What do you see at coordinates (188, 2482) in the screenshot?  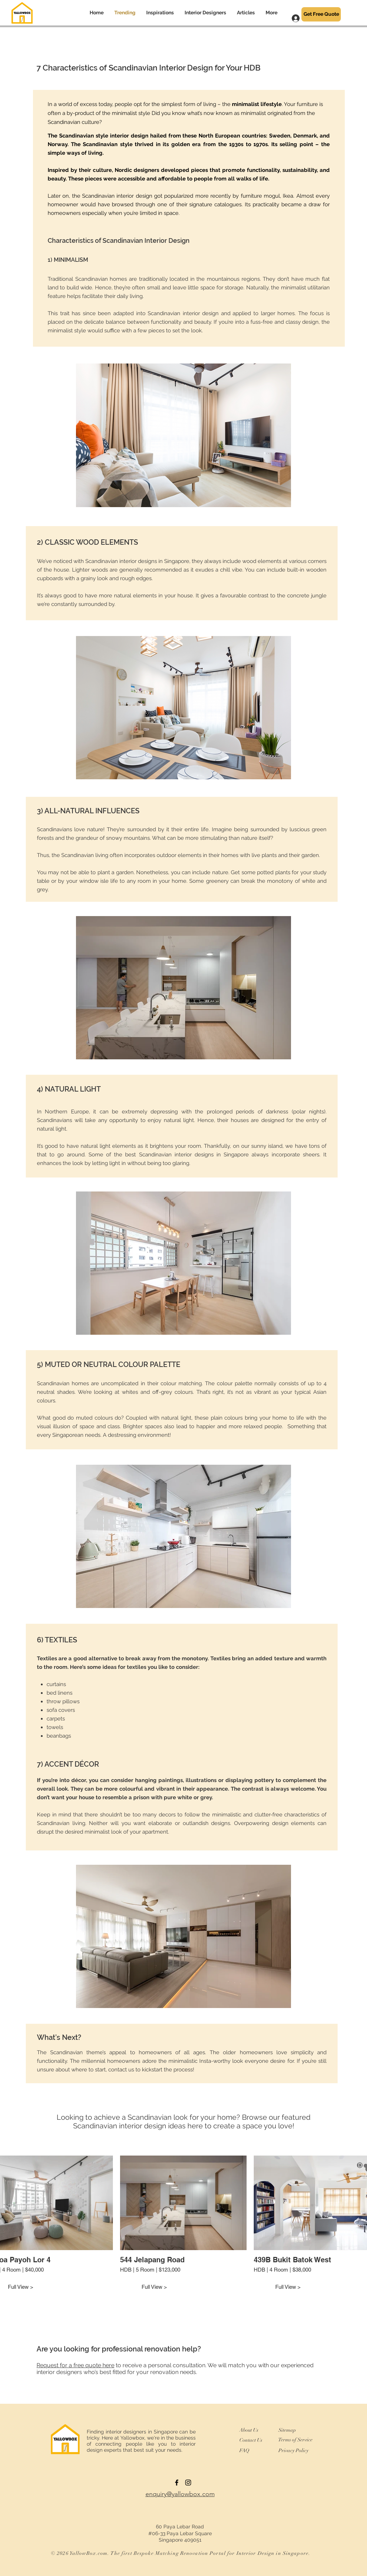 I see `[Instagram]` at bounding box center [188, 2482].